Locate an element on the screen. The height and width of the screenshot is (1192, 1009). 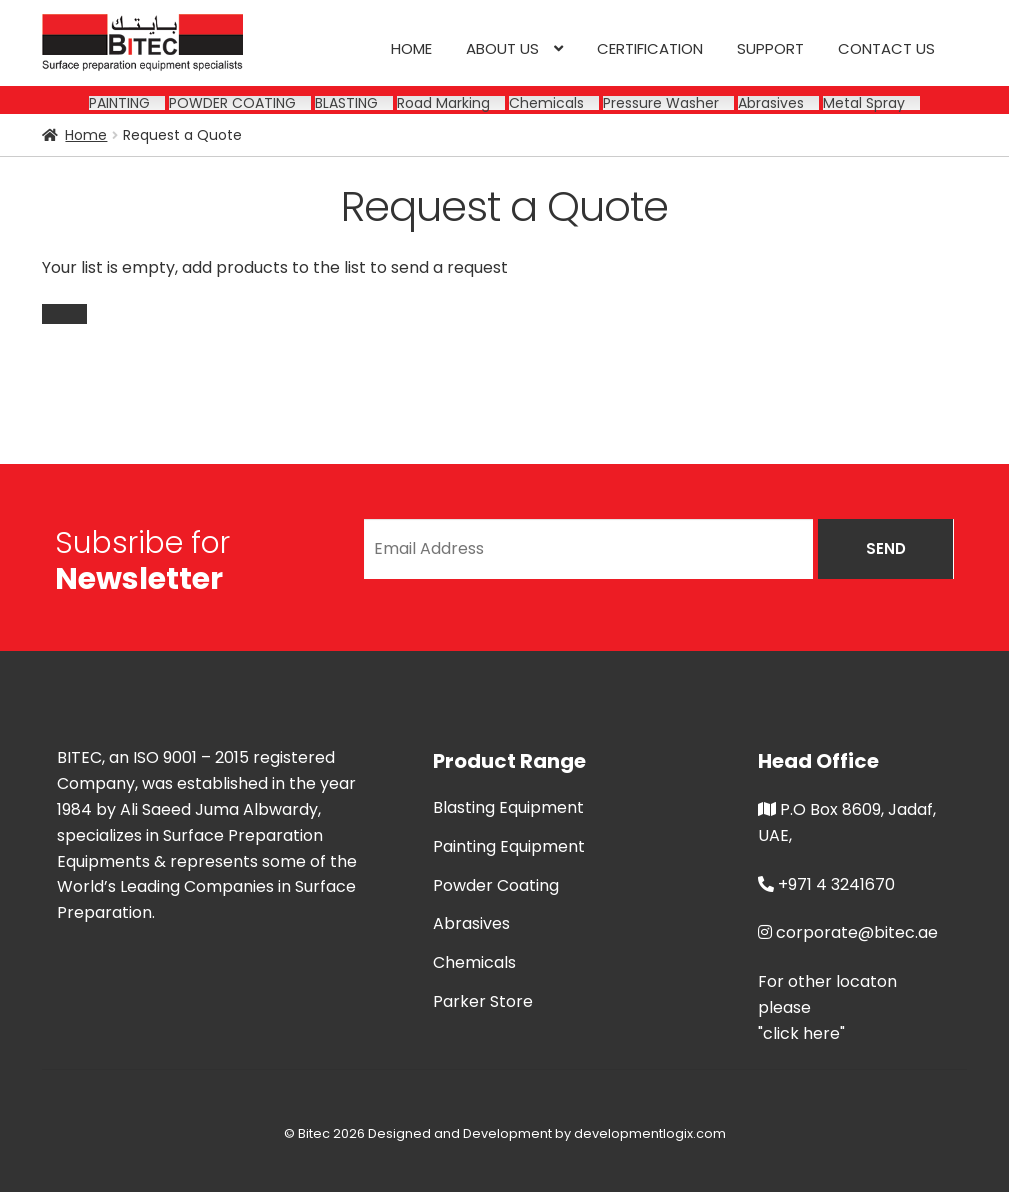
Parker Store is located at coordinates (483, 1001).